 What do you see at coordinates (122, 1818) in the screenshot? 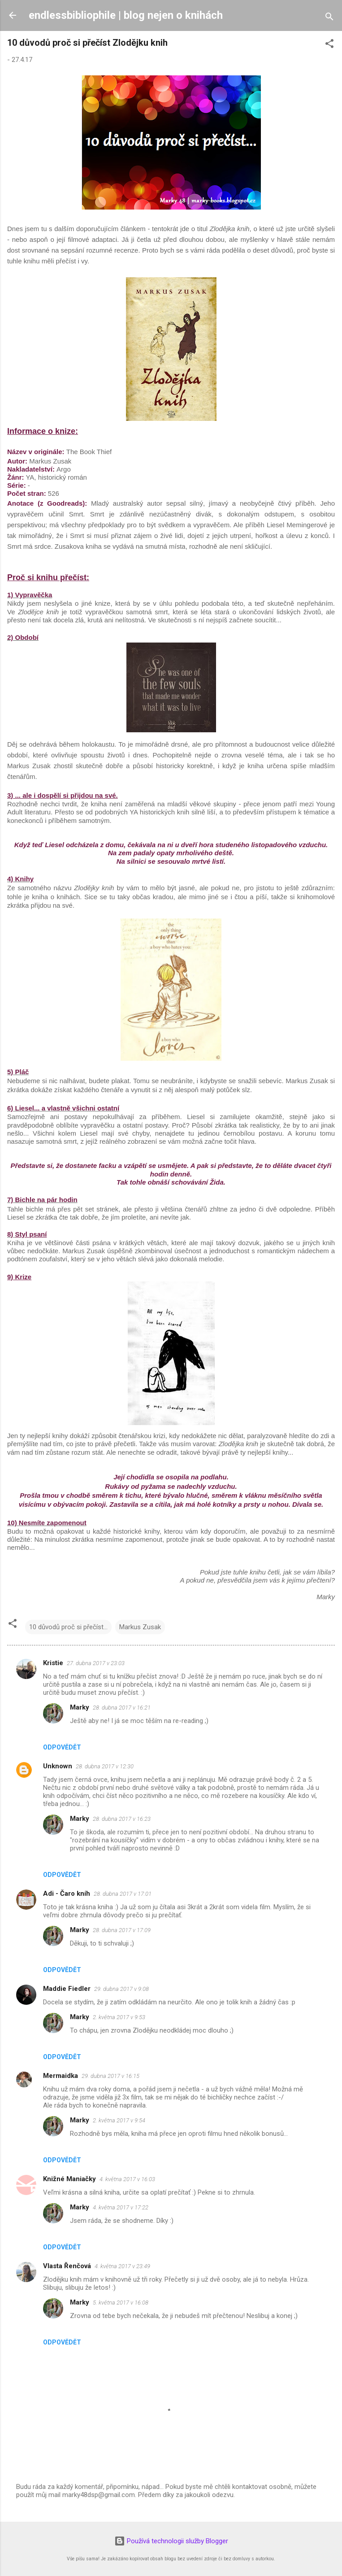
I see `28. dubna 2017 v 16:23` at bounding box center [122, 1818].